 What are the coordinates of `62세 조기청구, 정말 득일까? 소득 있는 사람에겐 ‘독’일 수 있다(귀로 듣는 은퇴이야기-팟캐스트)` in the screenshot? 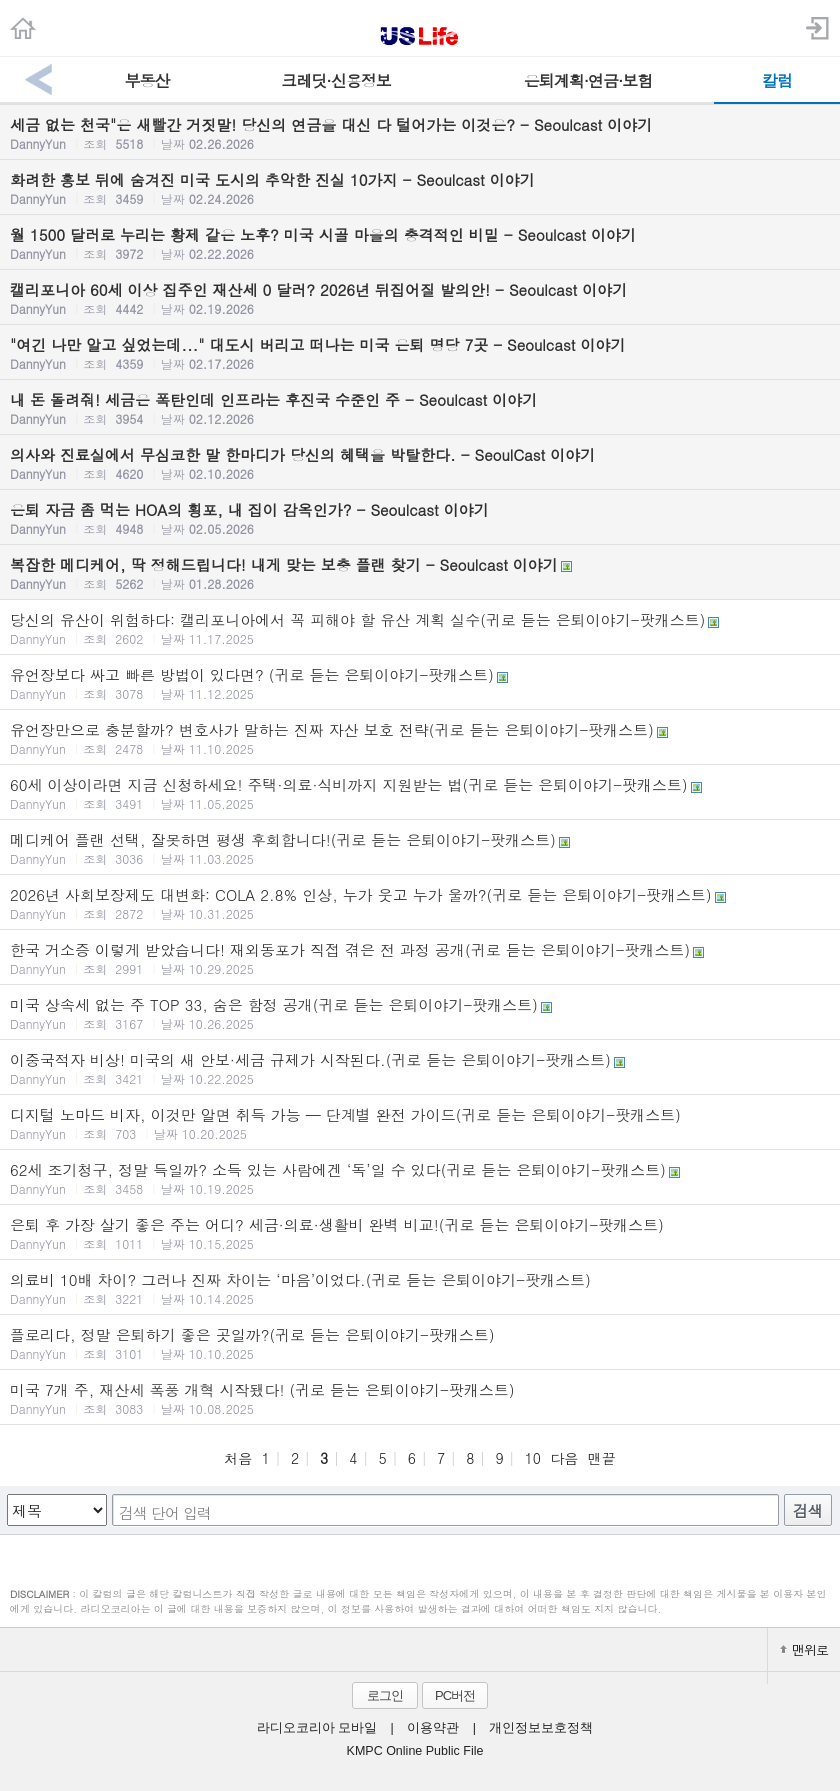 It's located at (420, 1178).